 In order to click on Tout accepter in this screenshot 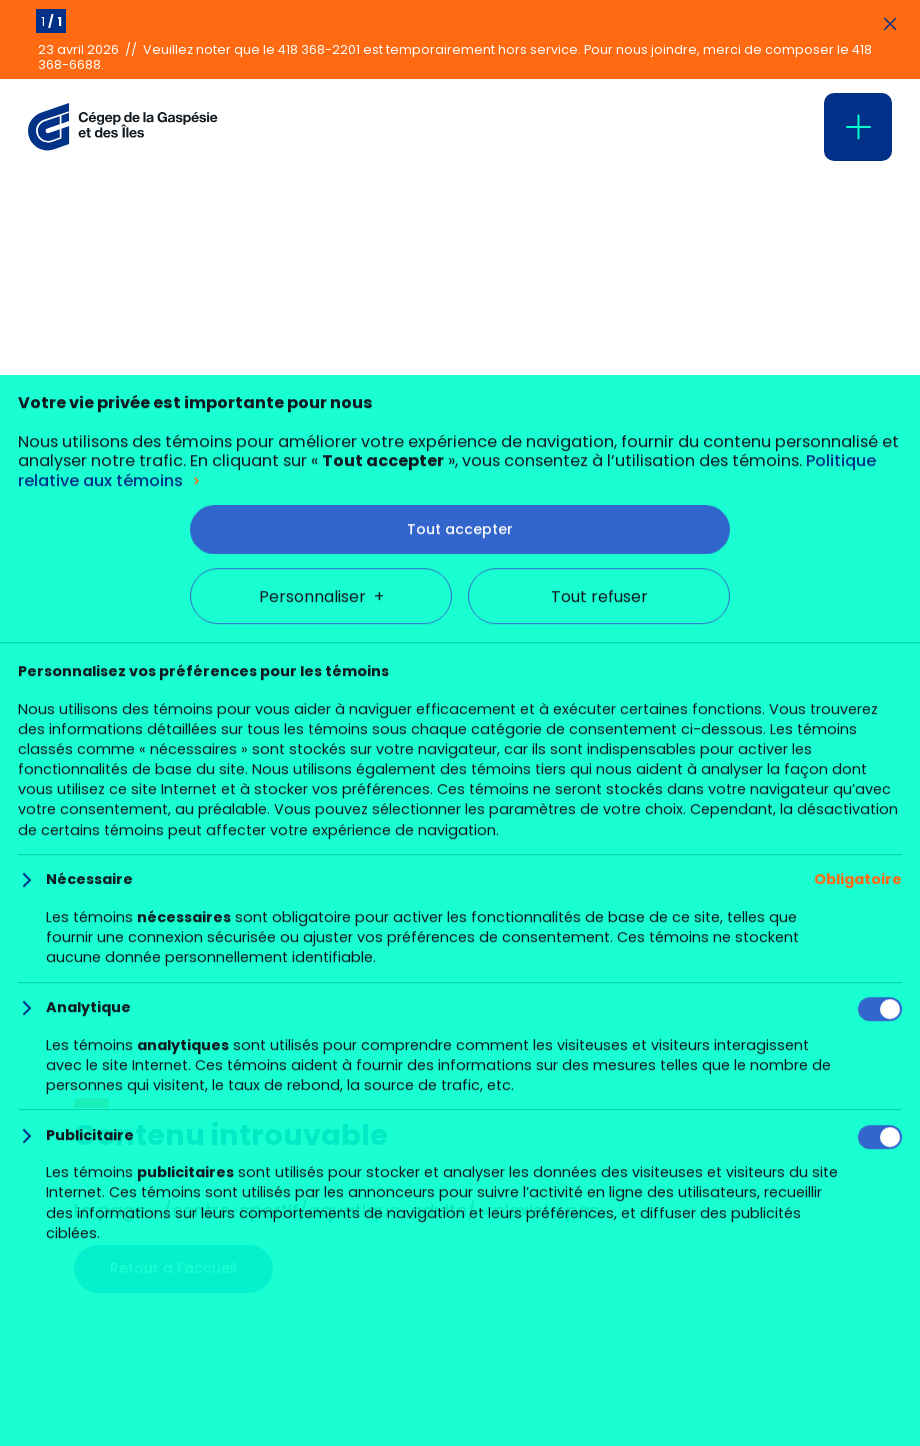, I will do `click(460, 1265)`.